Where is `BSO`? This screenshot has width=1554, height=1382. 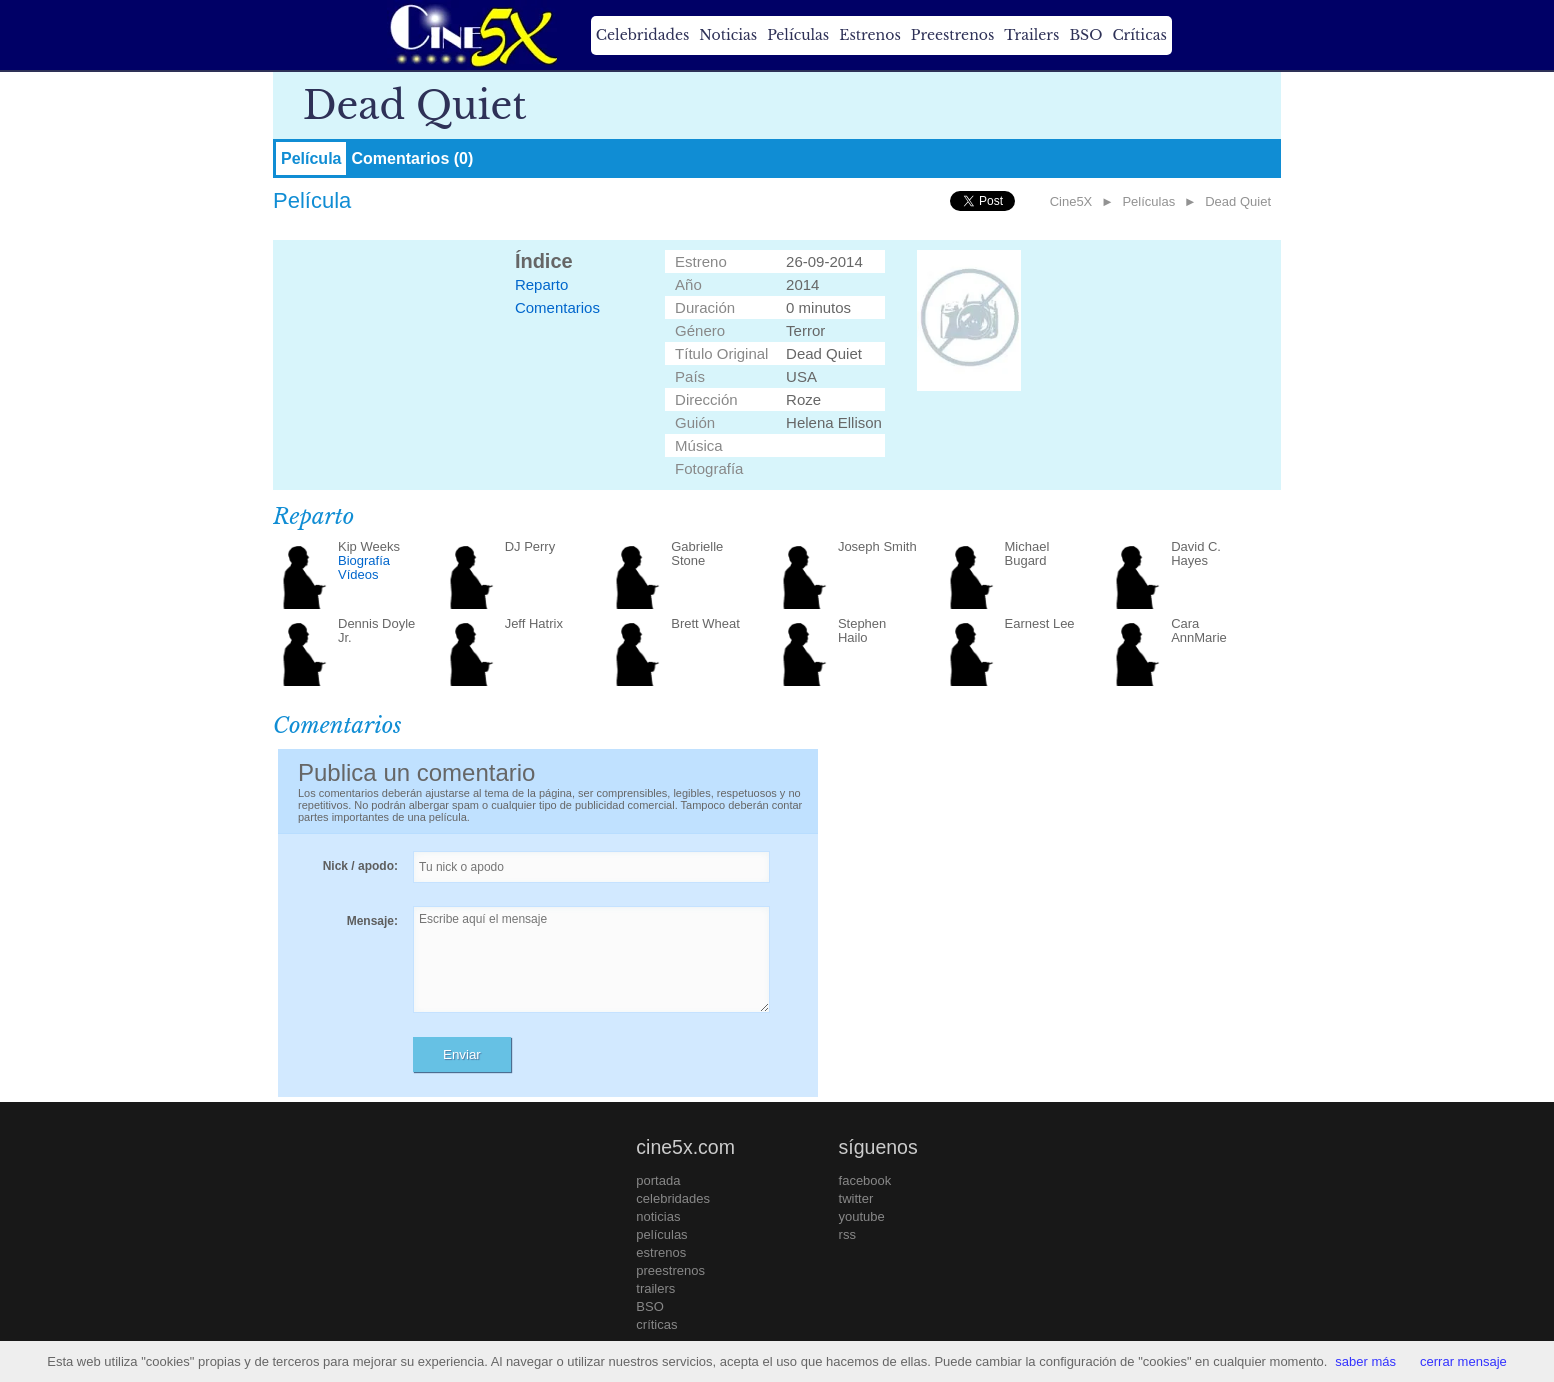
BSO is located at coordinates (1085, 35).